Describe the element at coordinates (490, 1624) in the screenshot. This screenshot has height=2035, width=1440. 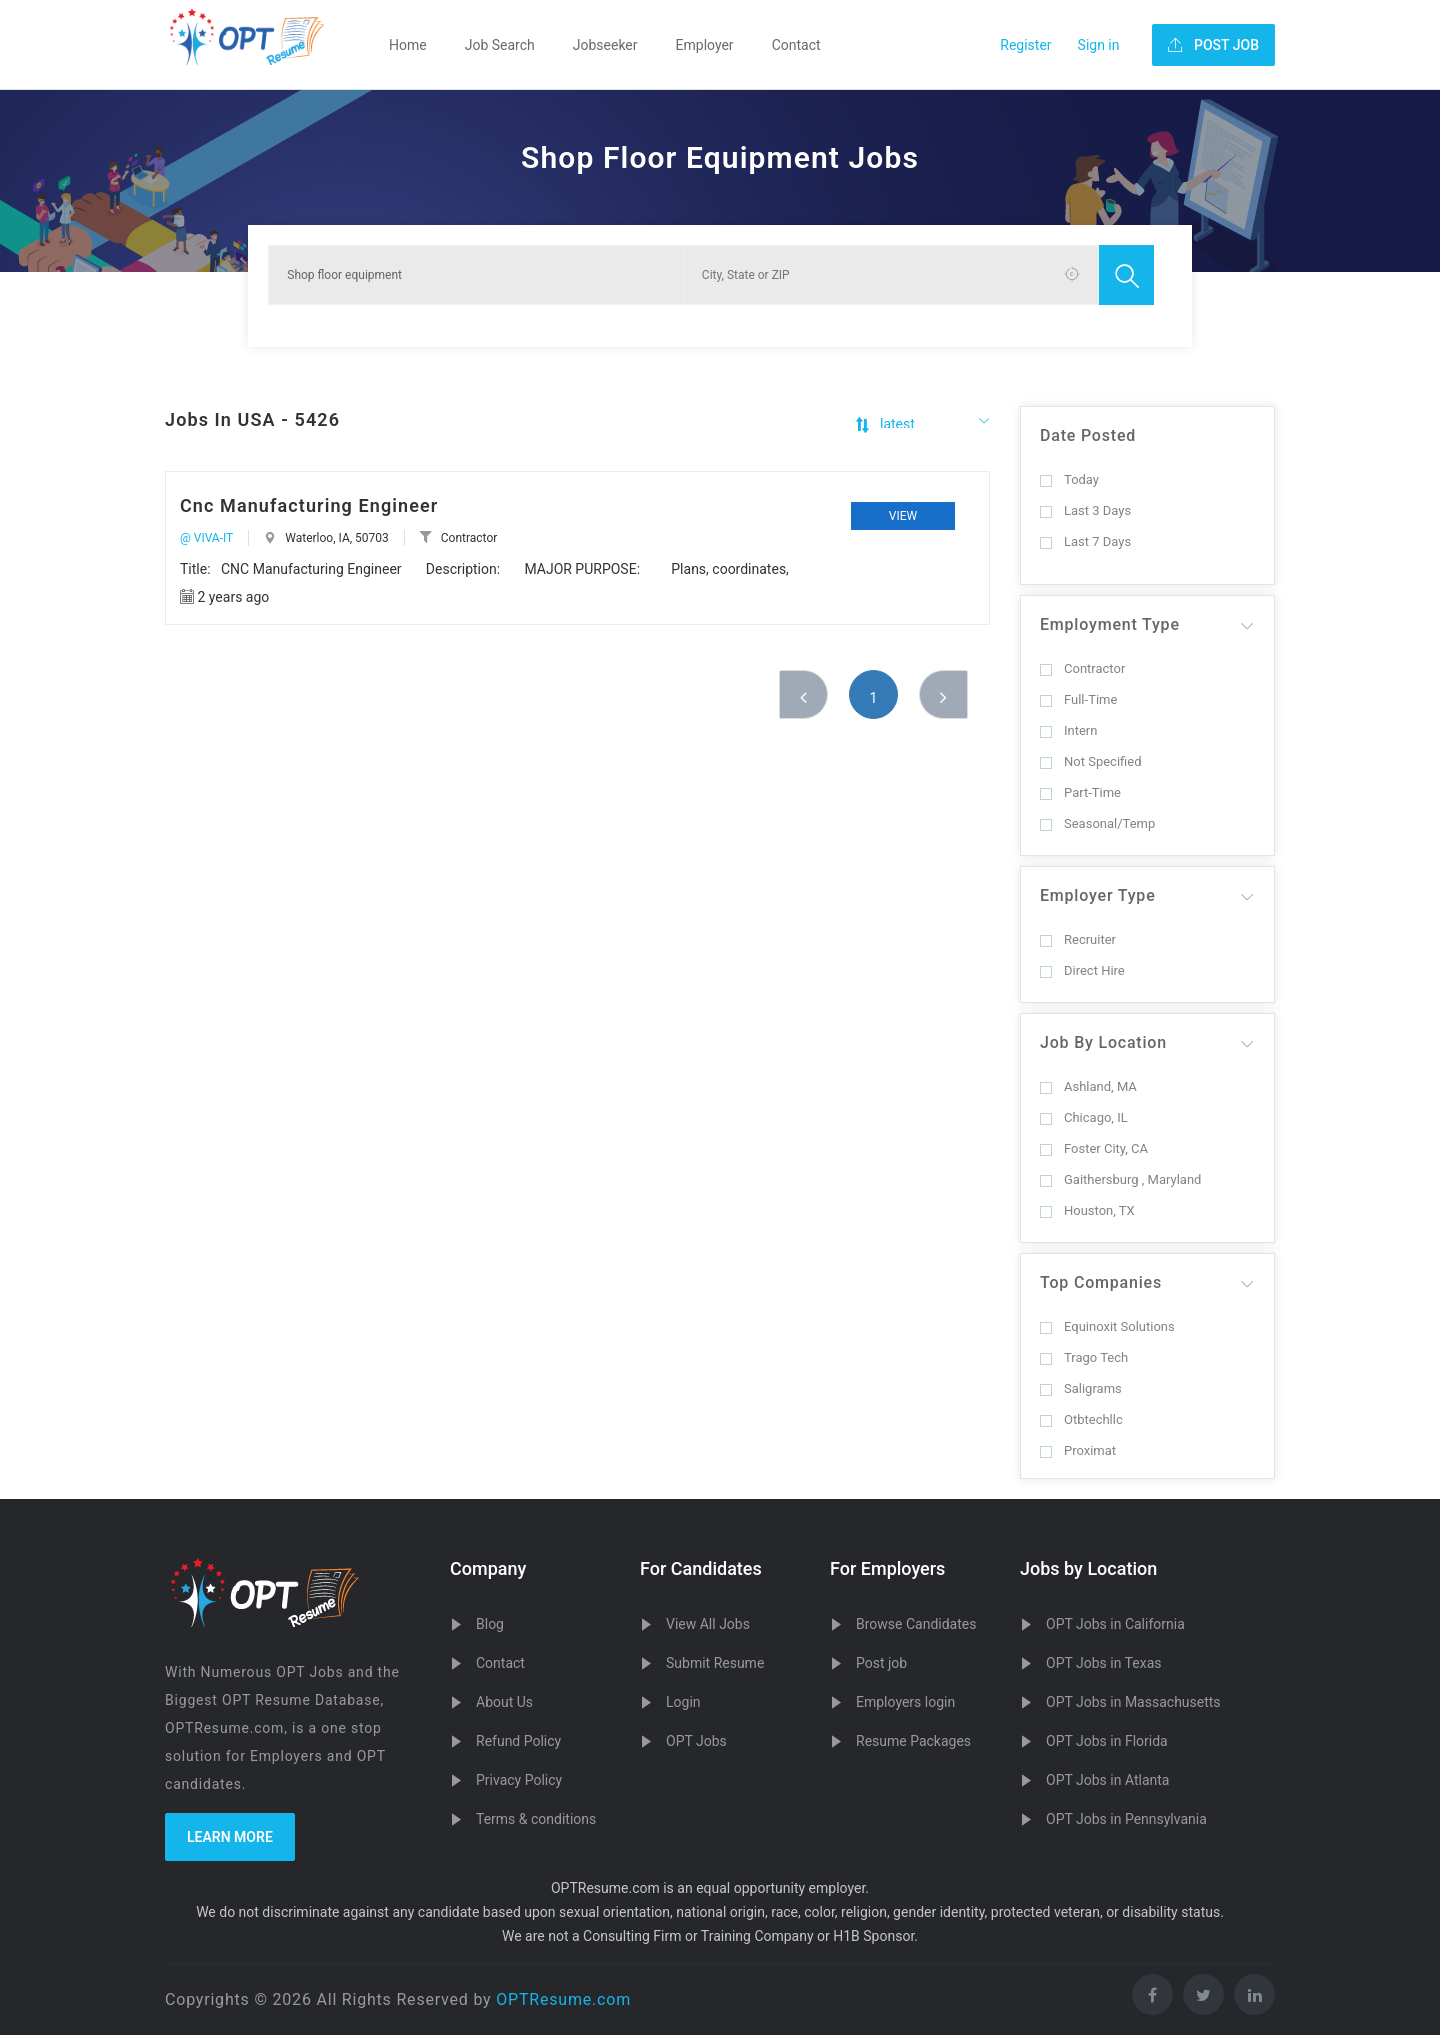
I see `Blog` at that location.